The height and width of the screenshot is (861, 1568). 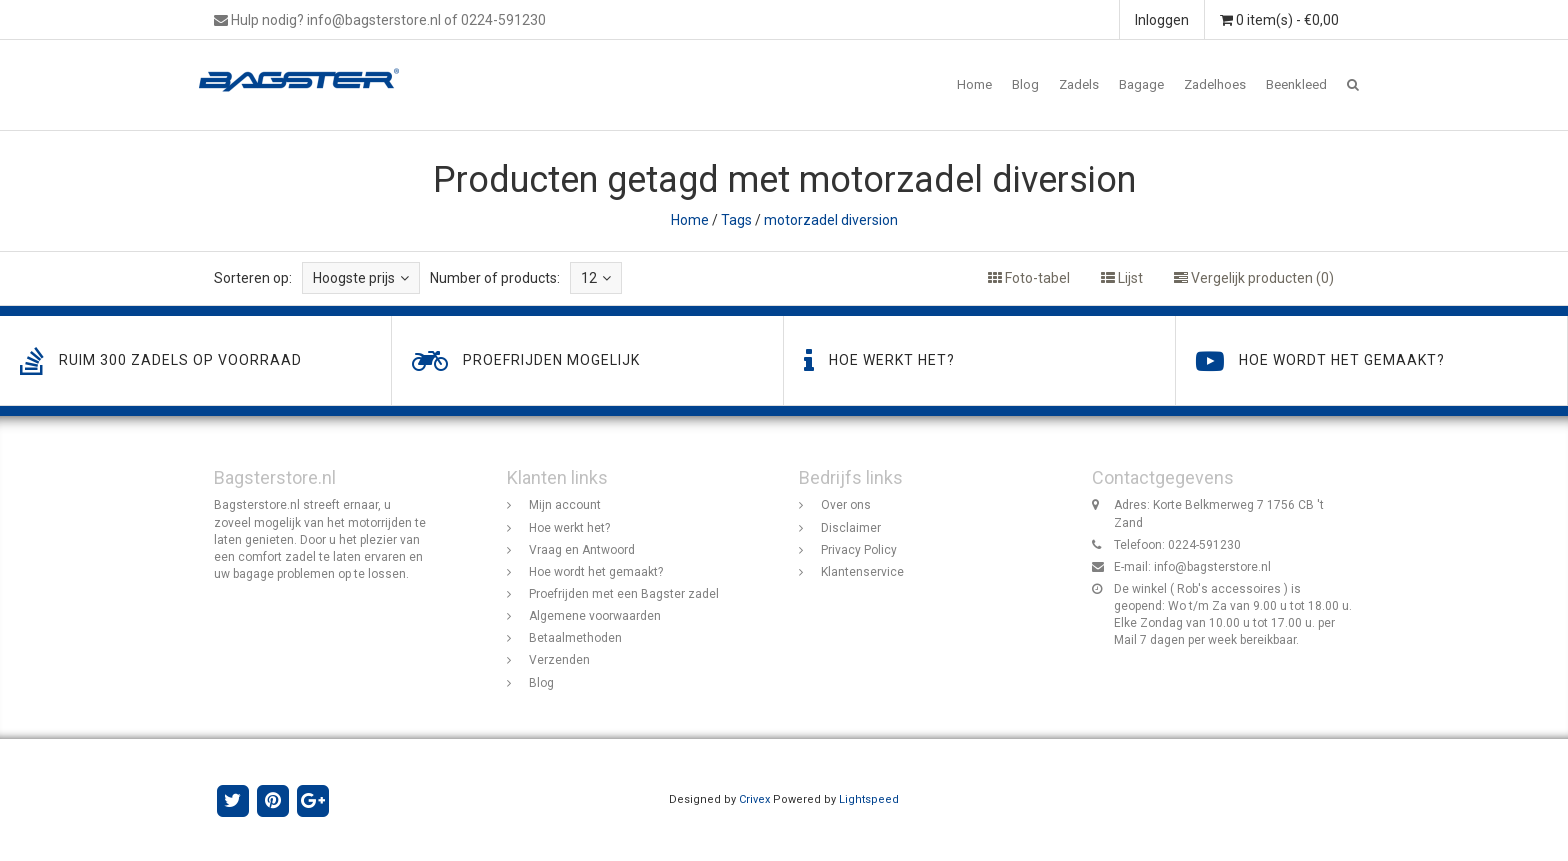 What do you see at coordinates (575, 638) in the screenshot?
I see `Betaalmethoden` at bounding box center [575, 638].